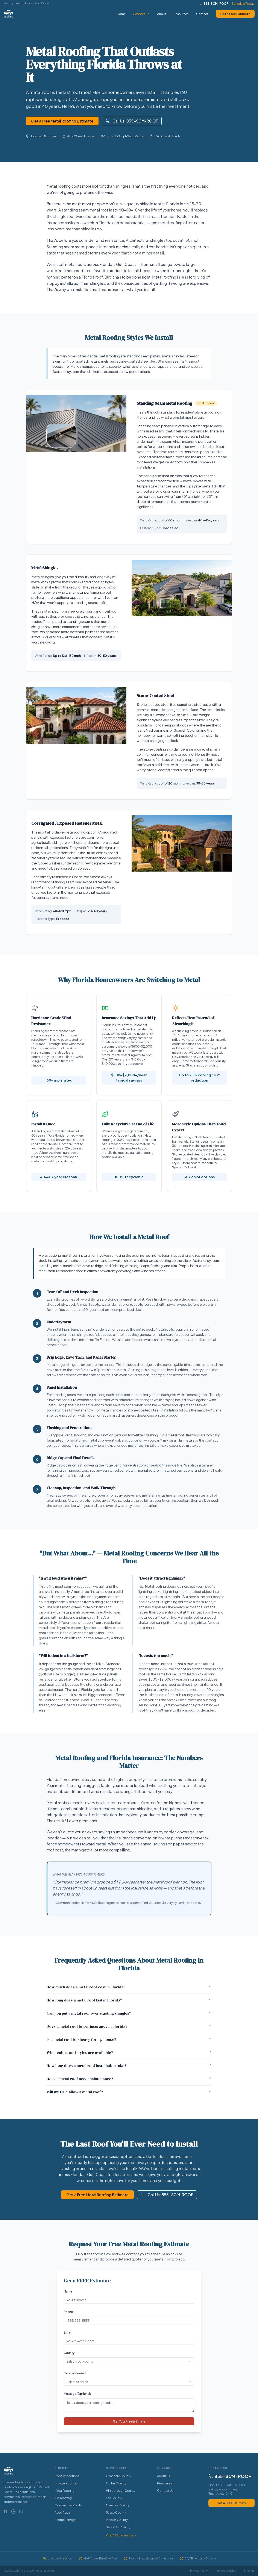 The height and width of the screenshot is (2576, 258). What do you see at coordinates (63, 2512) in the screenshot?
I see `Roof Repair` at bounding box center [63, 2512].